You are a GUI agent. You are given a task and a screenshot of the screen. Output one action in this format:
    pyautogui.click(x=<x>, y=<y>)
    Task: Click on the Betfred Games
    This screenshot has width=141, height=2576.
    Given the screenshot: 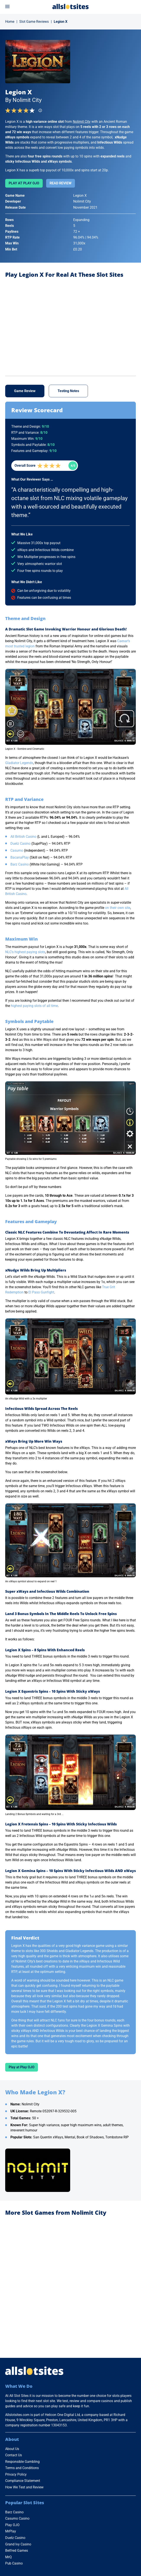 What is the action you would take?
    pyautogui.click(x=16, y=2550)
    